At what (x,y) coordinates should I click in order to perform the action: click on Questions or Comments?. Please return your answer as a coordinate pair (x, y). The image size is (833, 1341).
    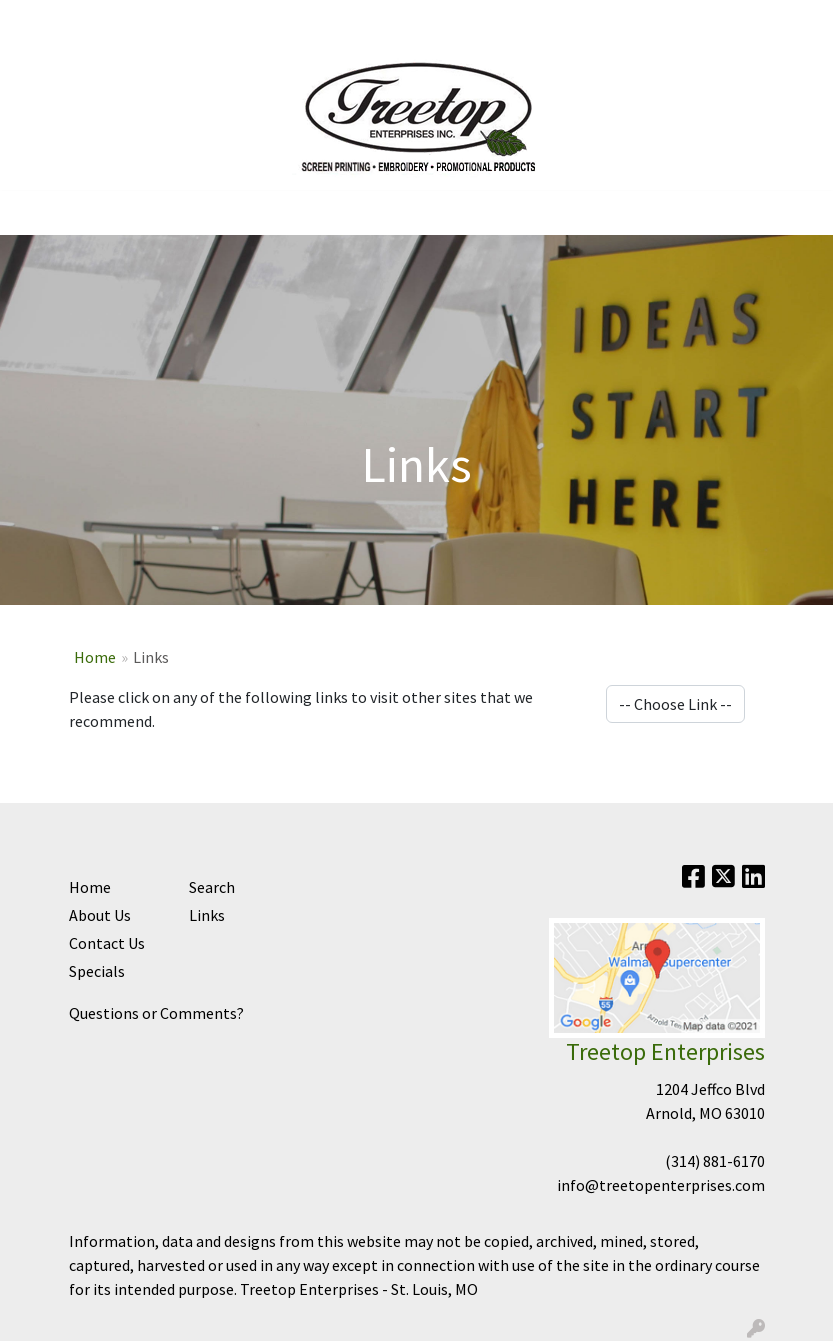
    Looking at the image, I should click on (156, 1013).